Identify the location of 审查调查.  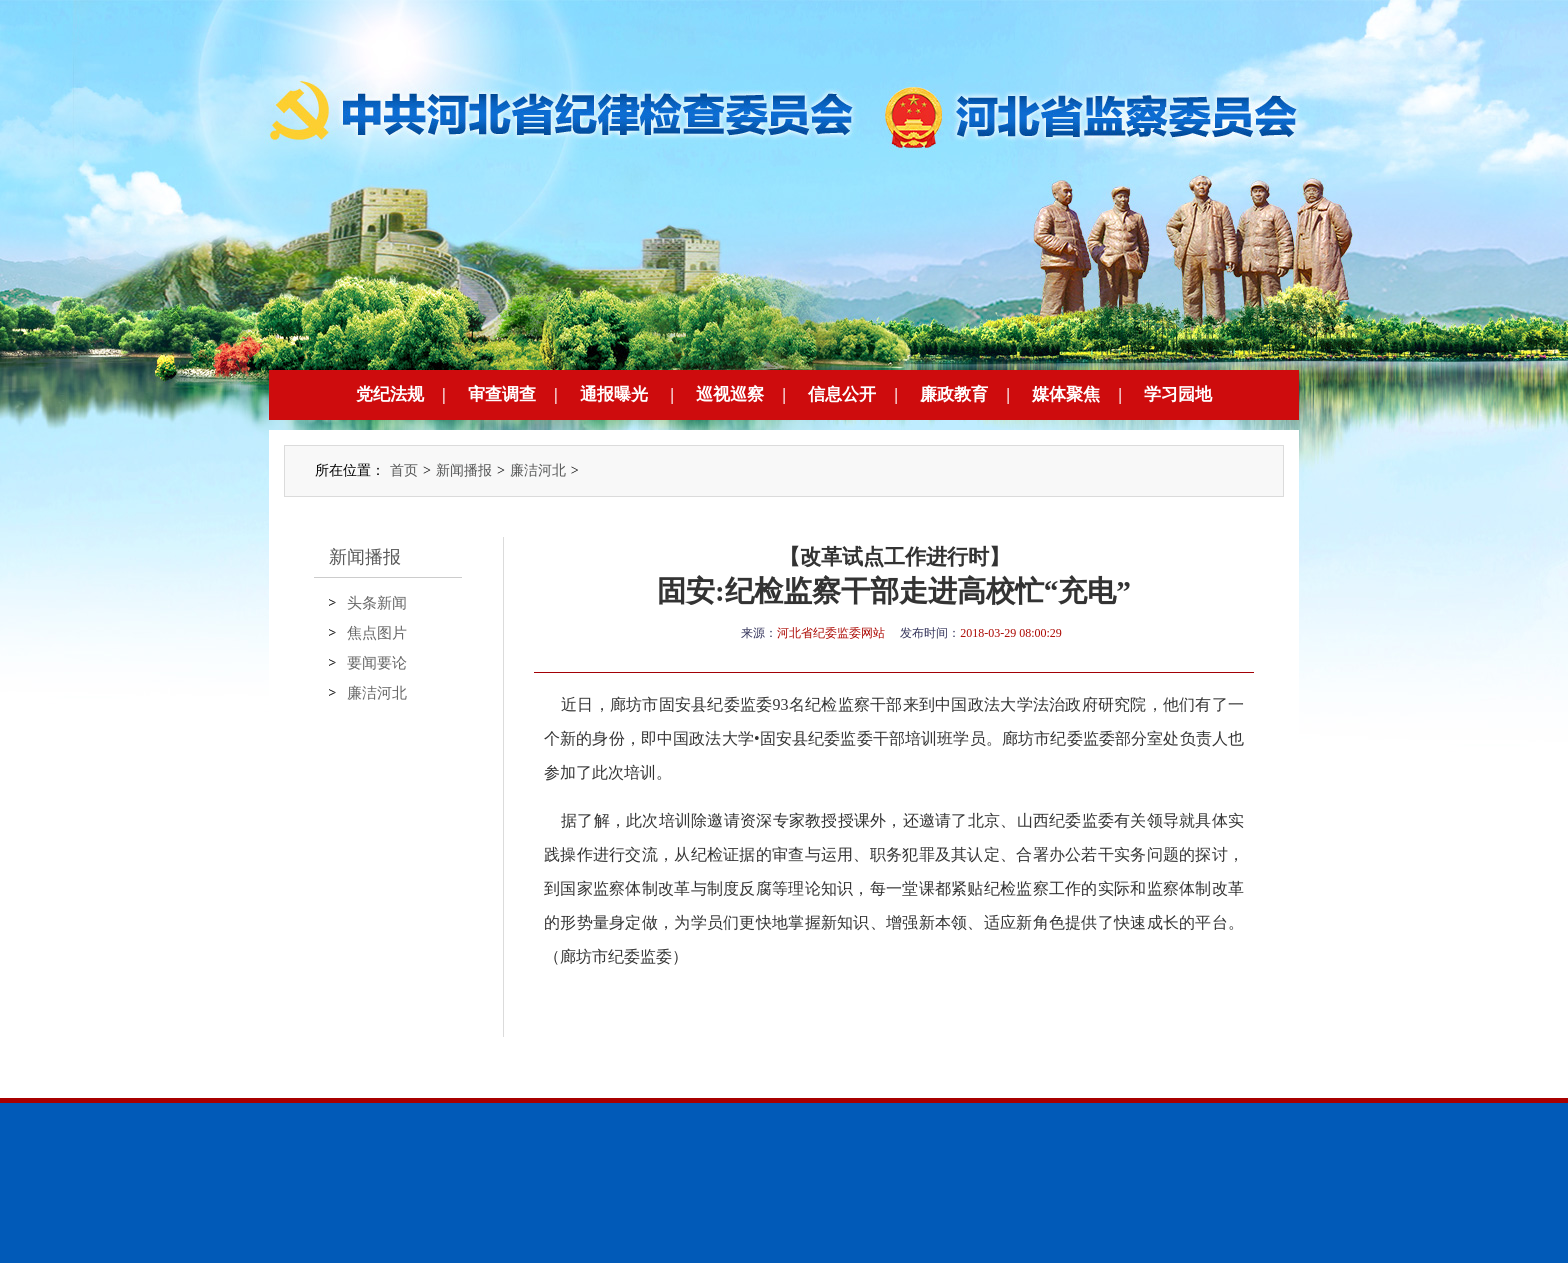
(502, 394).